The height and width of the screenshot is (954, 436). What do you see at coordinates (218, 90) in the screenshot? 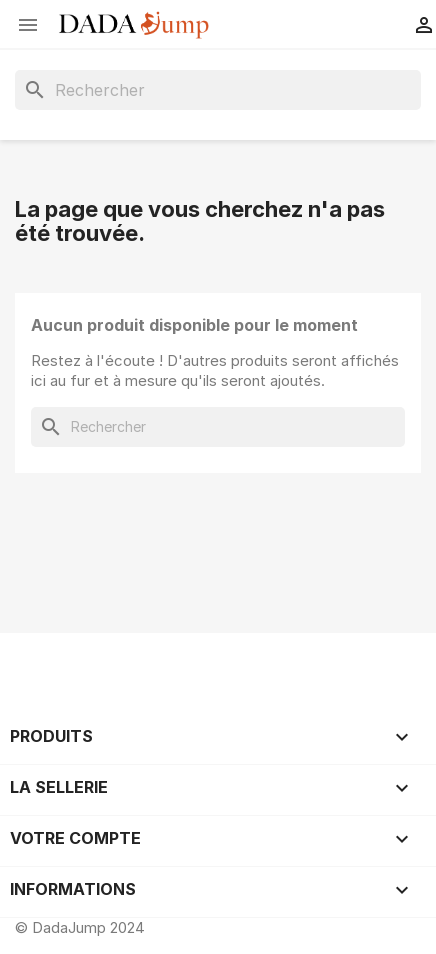
I see `[Rechercher]` at bounding box center [218, 90].